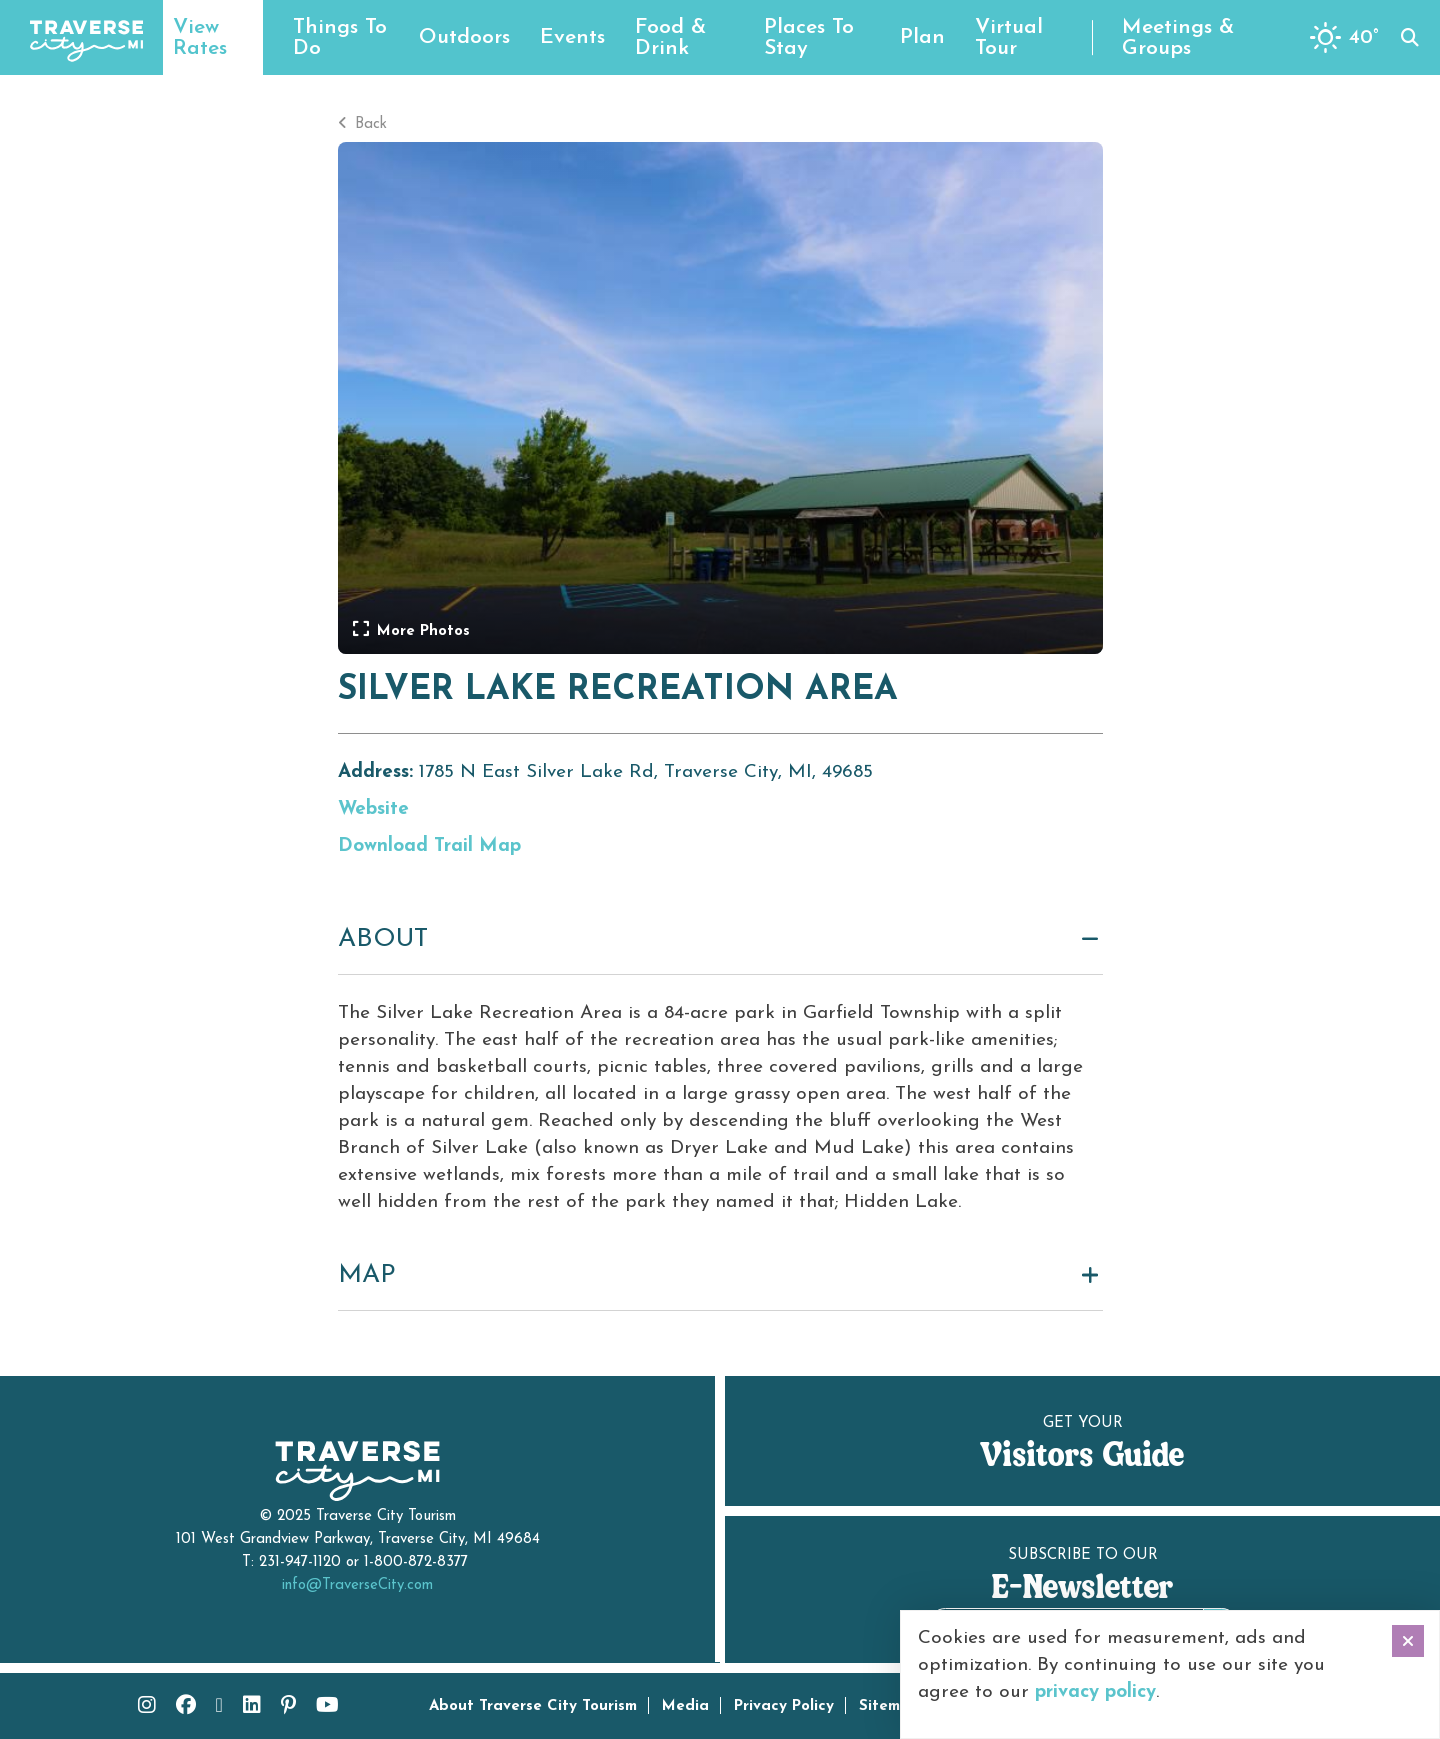 This screenshot has width=1440, height=1739. What do you see at coordinates (373, 809) in the screenshot?
I see `Website` at bounding box center [373, 809].